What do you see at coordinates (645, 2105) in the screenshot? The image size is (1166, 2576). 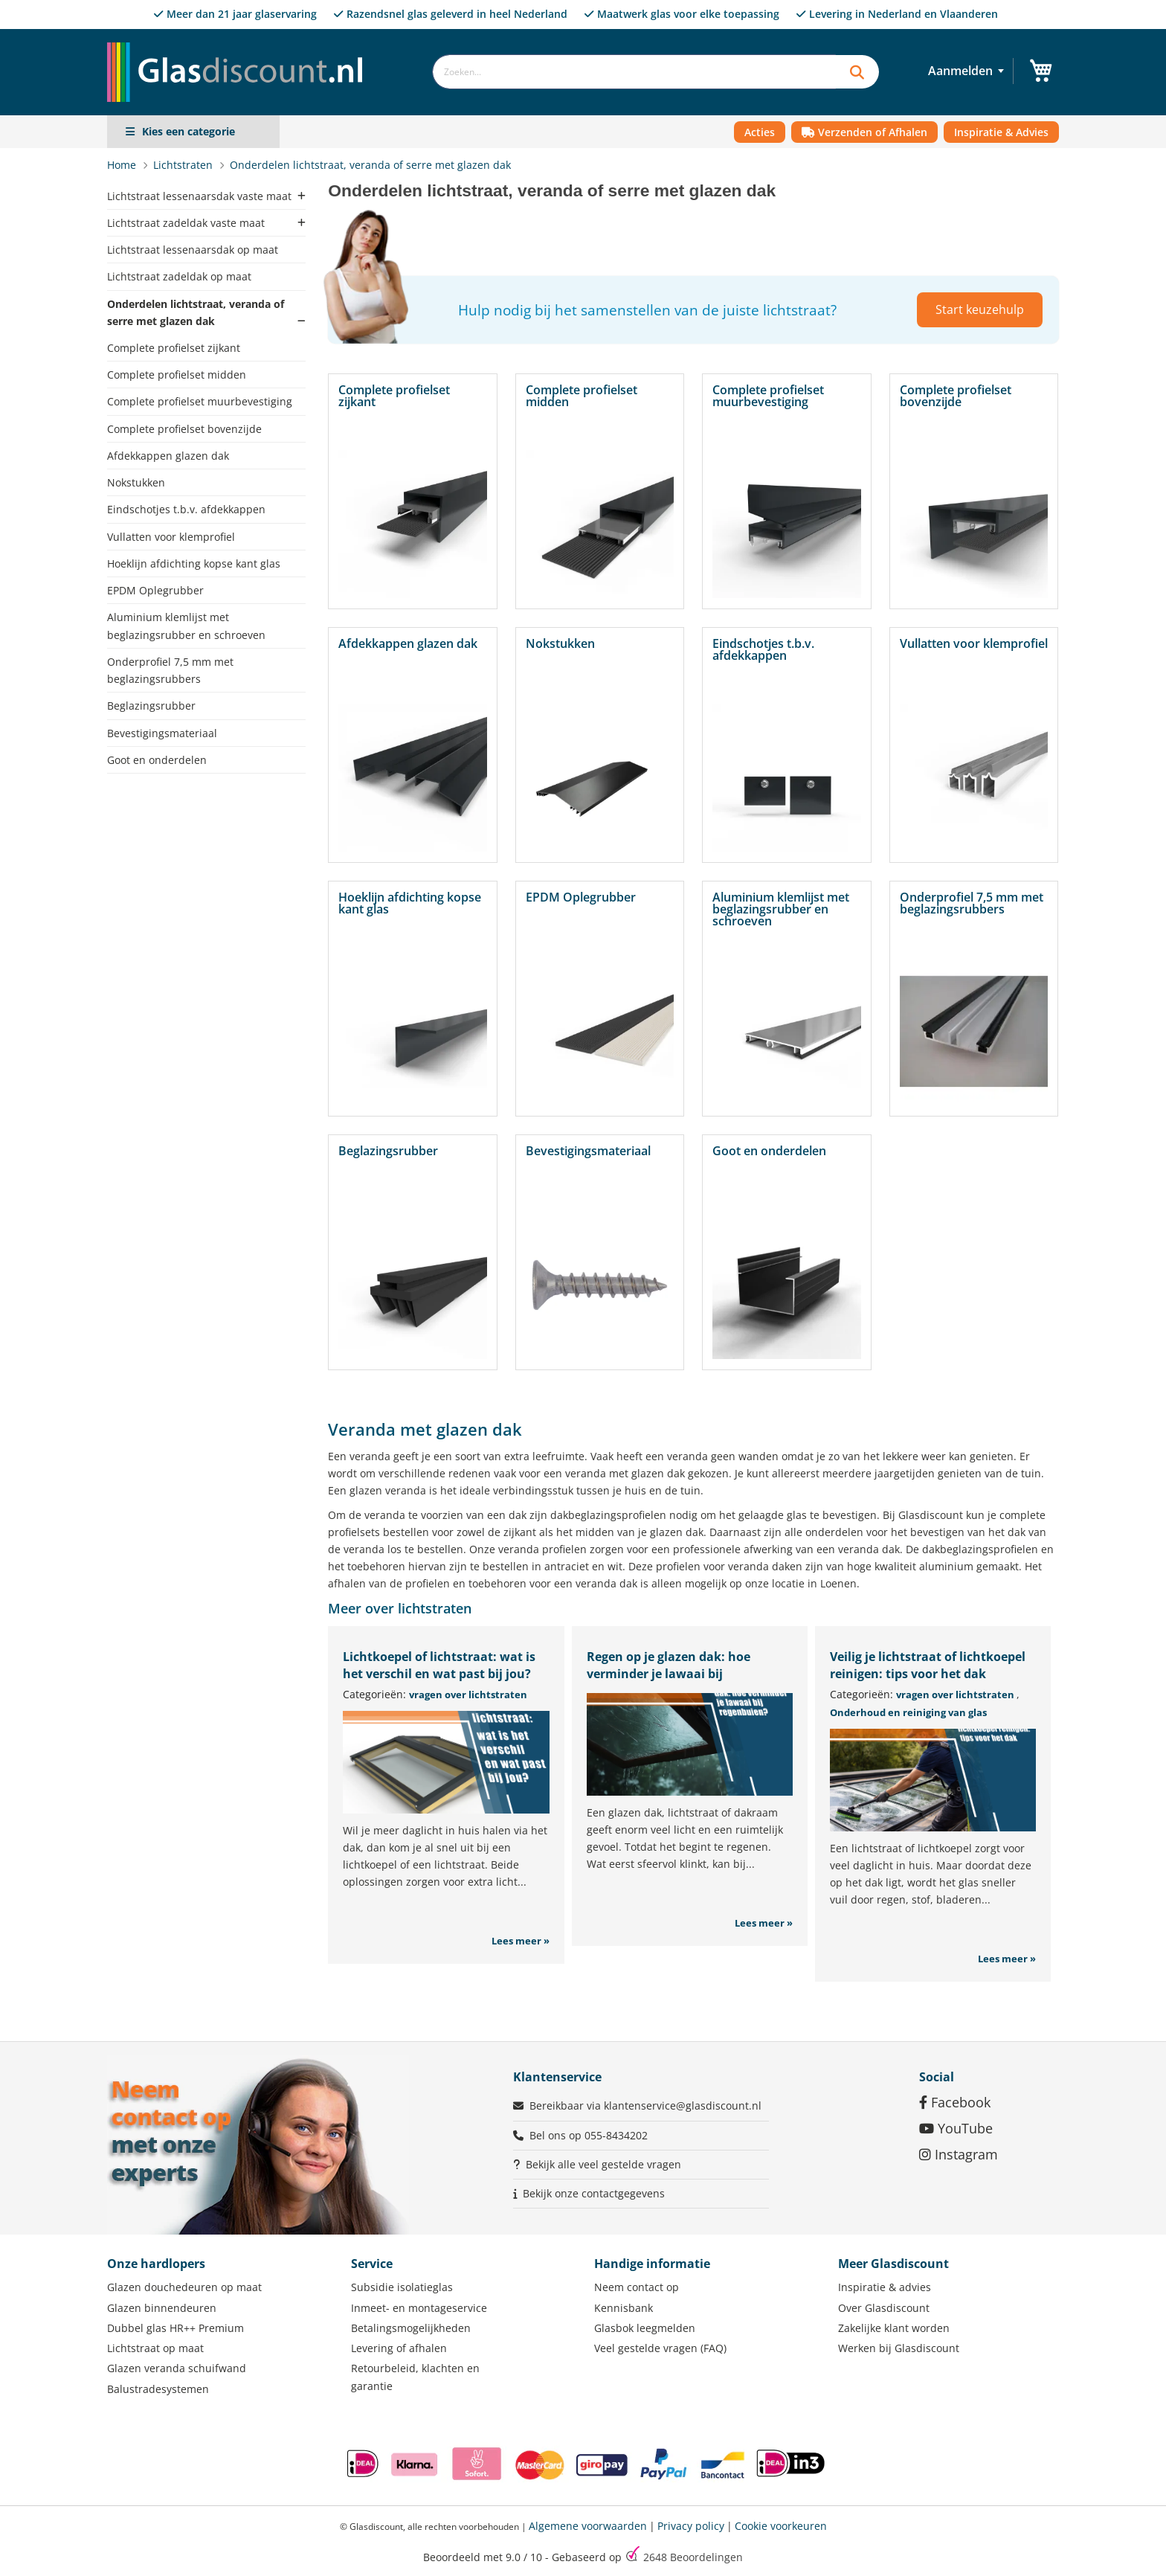 I see `Bereikbaar via klantenservice@glasdiscount.nl` at bounding box center [645, 2105].